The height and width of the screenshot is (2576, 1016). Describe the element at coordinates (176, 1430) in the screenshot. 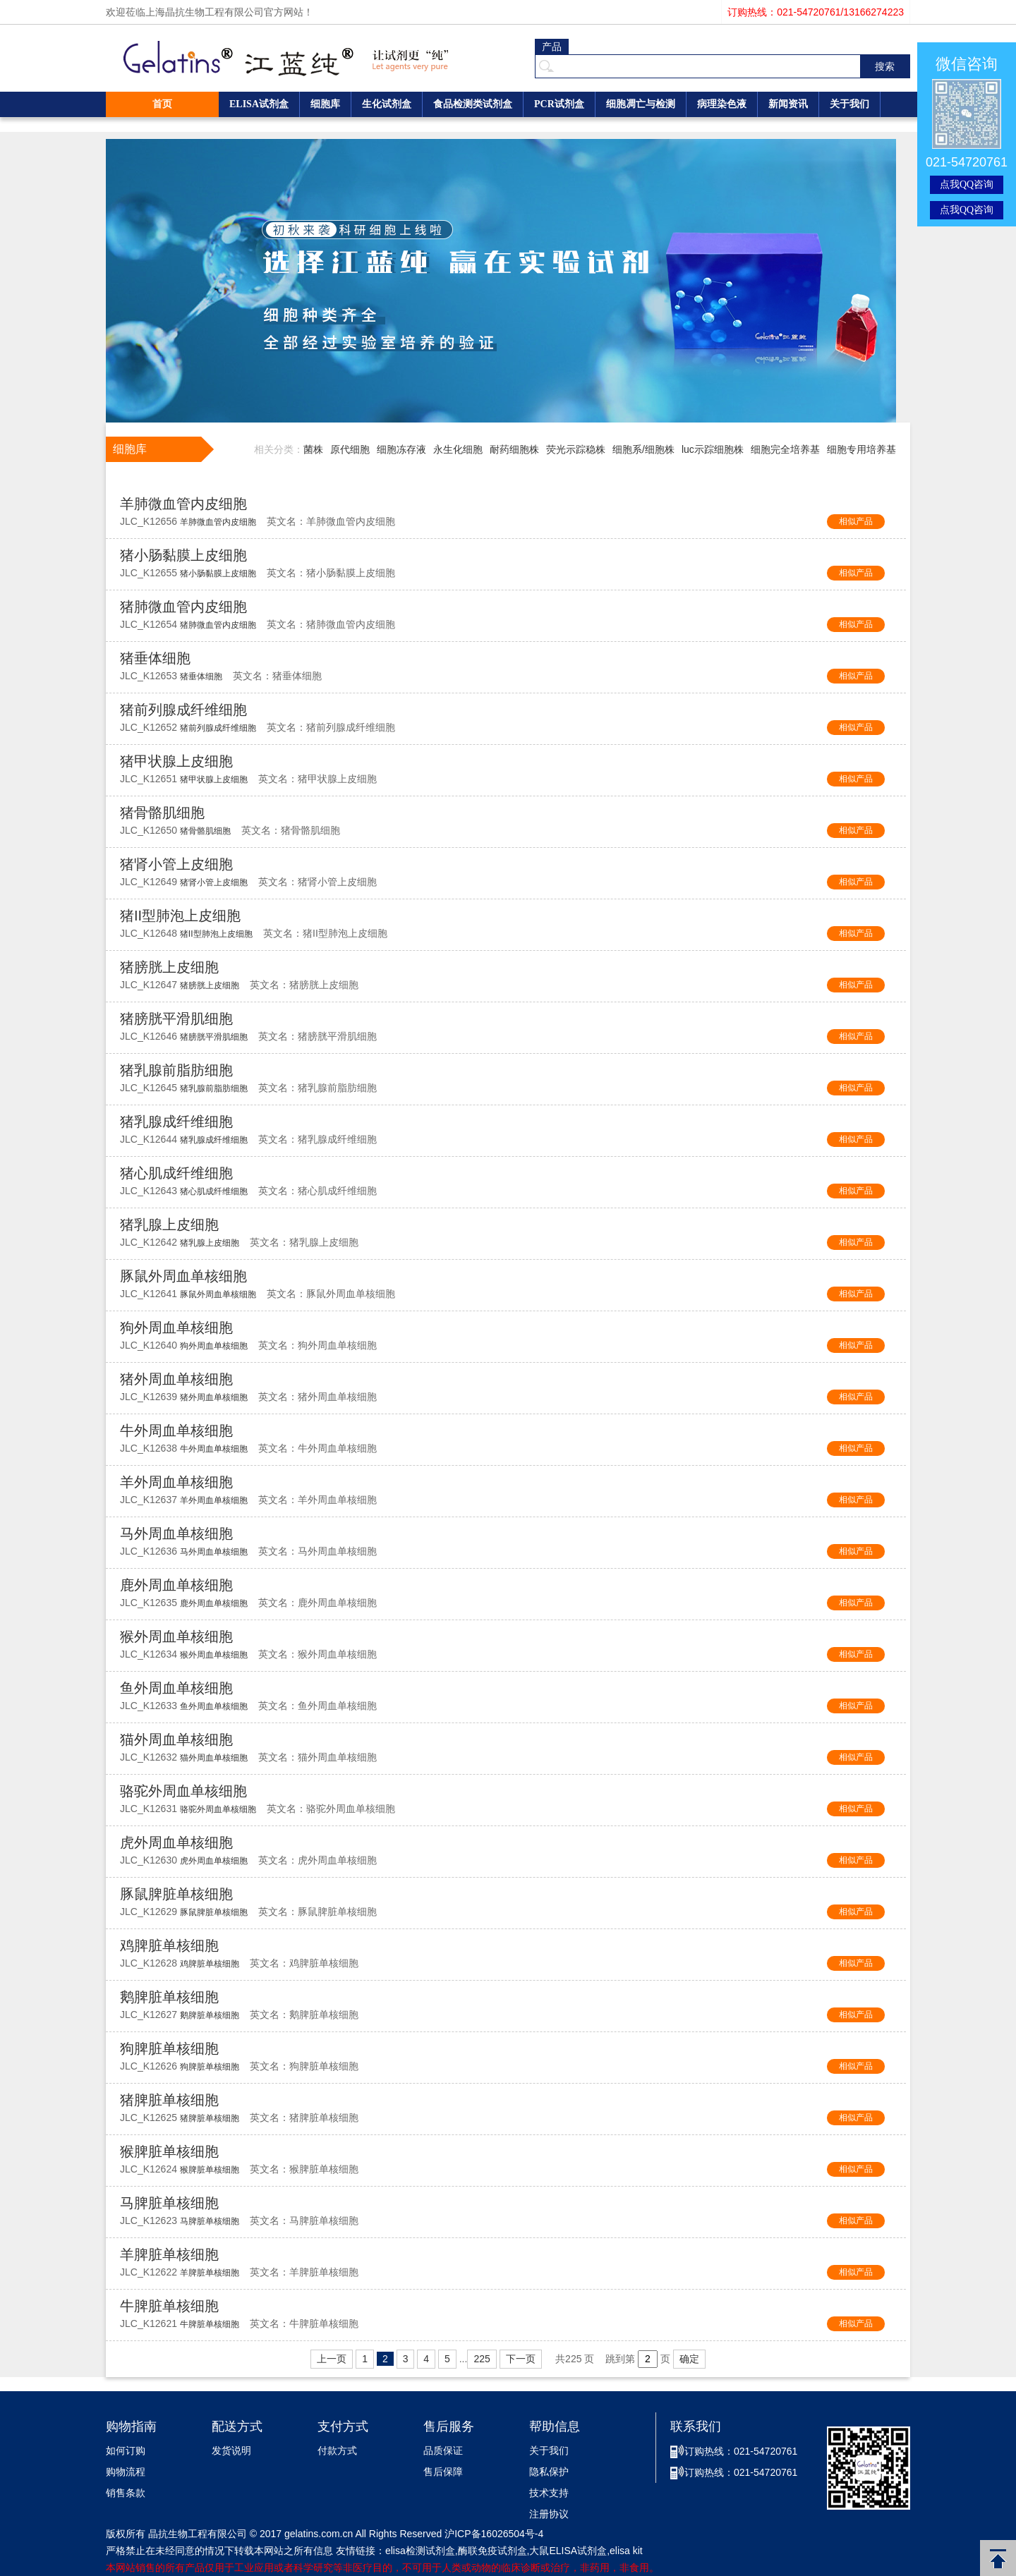

I see `牛外周血单核细胞` at that location.